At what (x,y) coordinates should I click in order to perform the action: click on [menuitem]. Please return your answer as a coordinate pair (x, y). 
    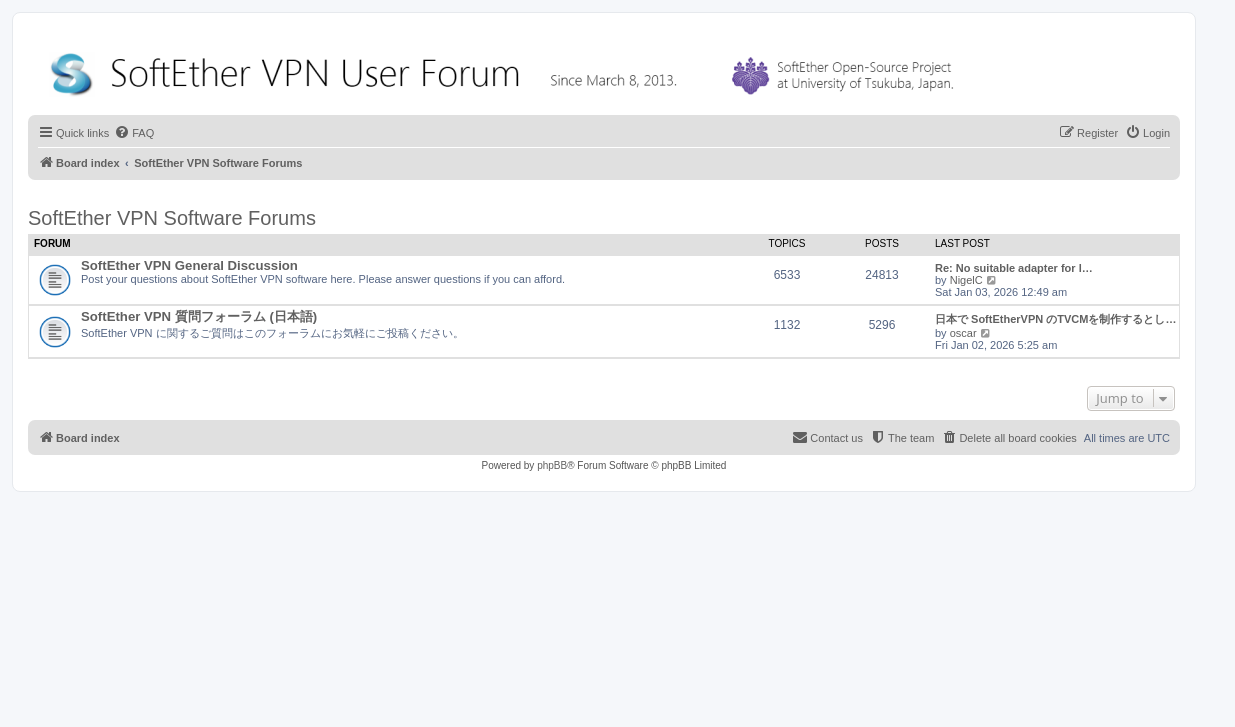
    Looking at the image, I should click on (134, 133).